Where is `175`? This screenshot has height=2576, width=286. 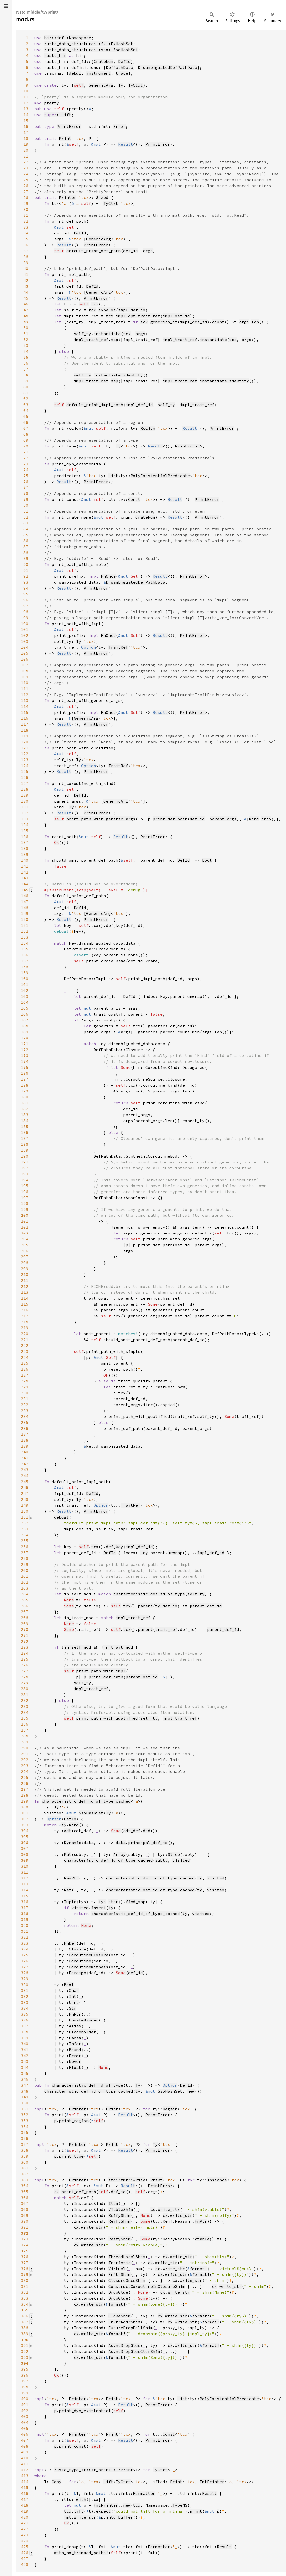
175 is located at coordinates (24, 1067).